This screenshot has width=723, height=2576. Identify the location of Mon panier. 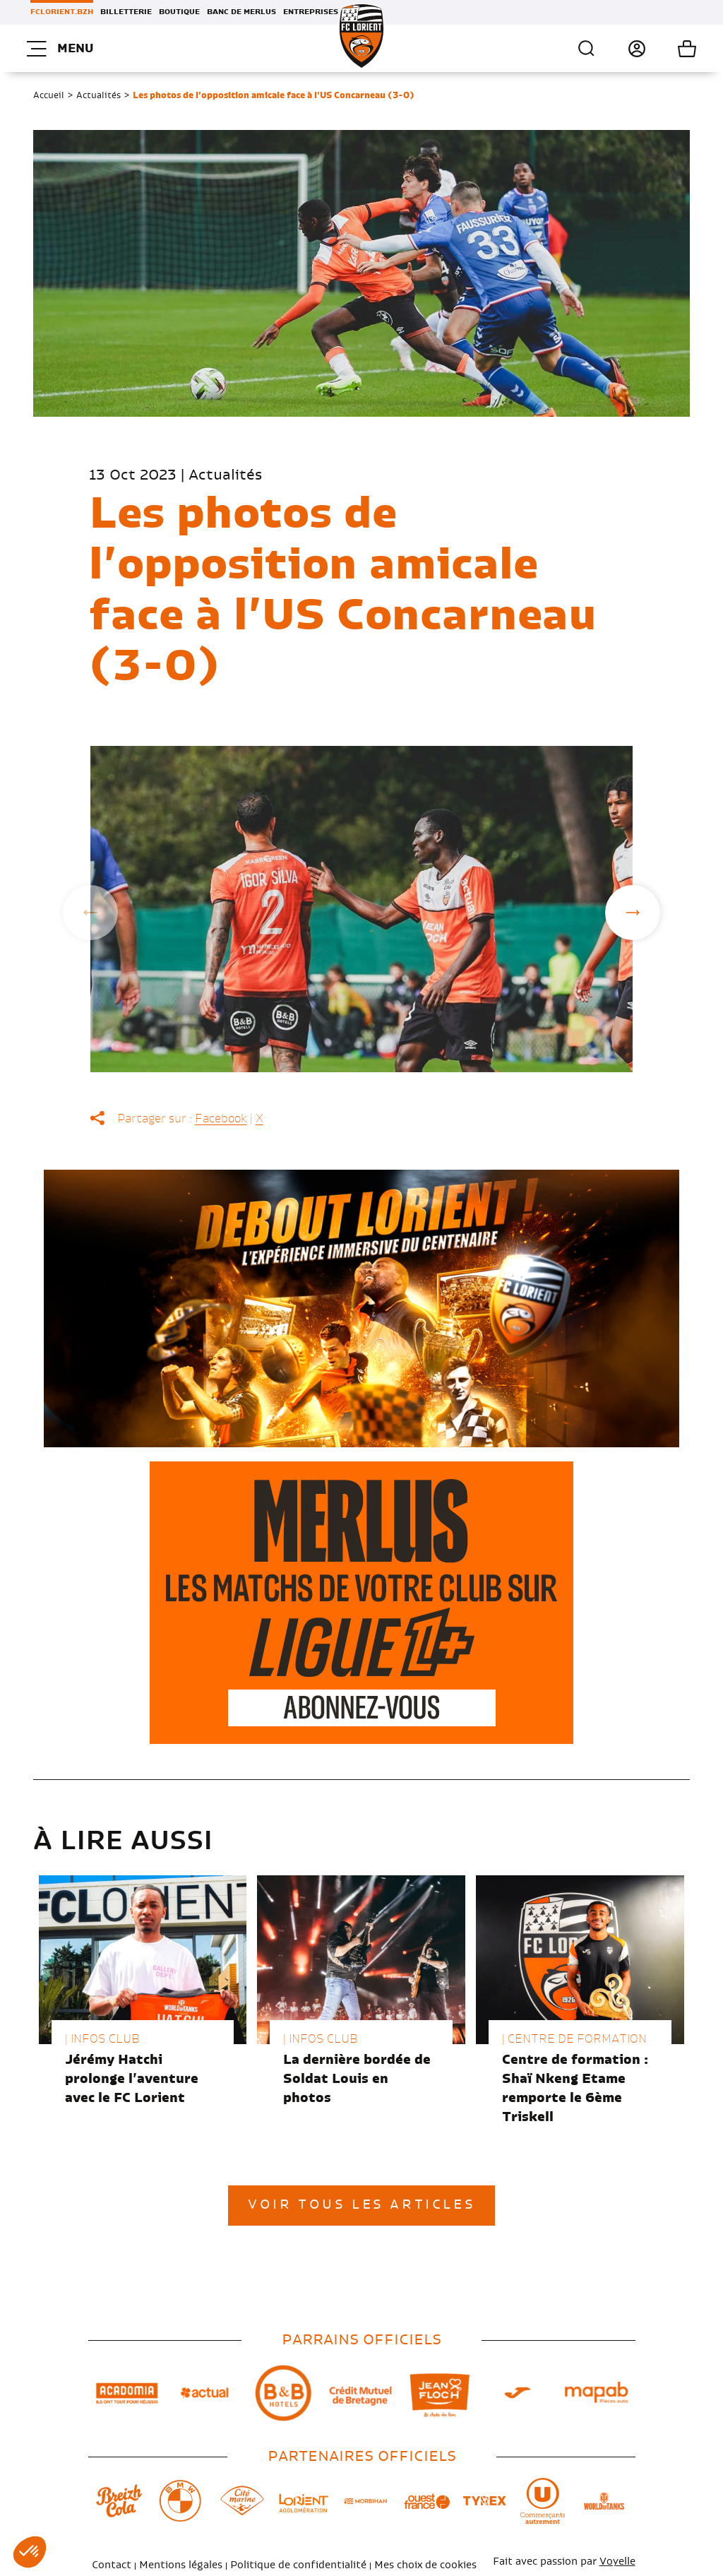
(671, 49).